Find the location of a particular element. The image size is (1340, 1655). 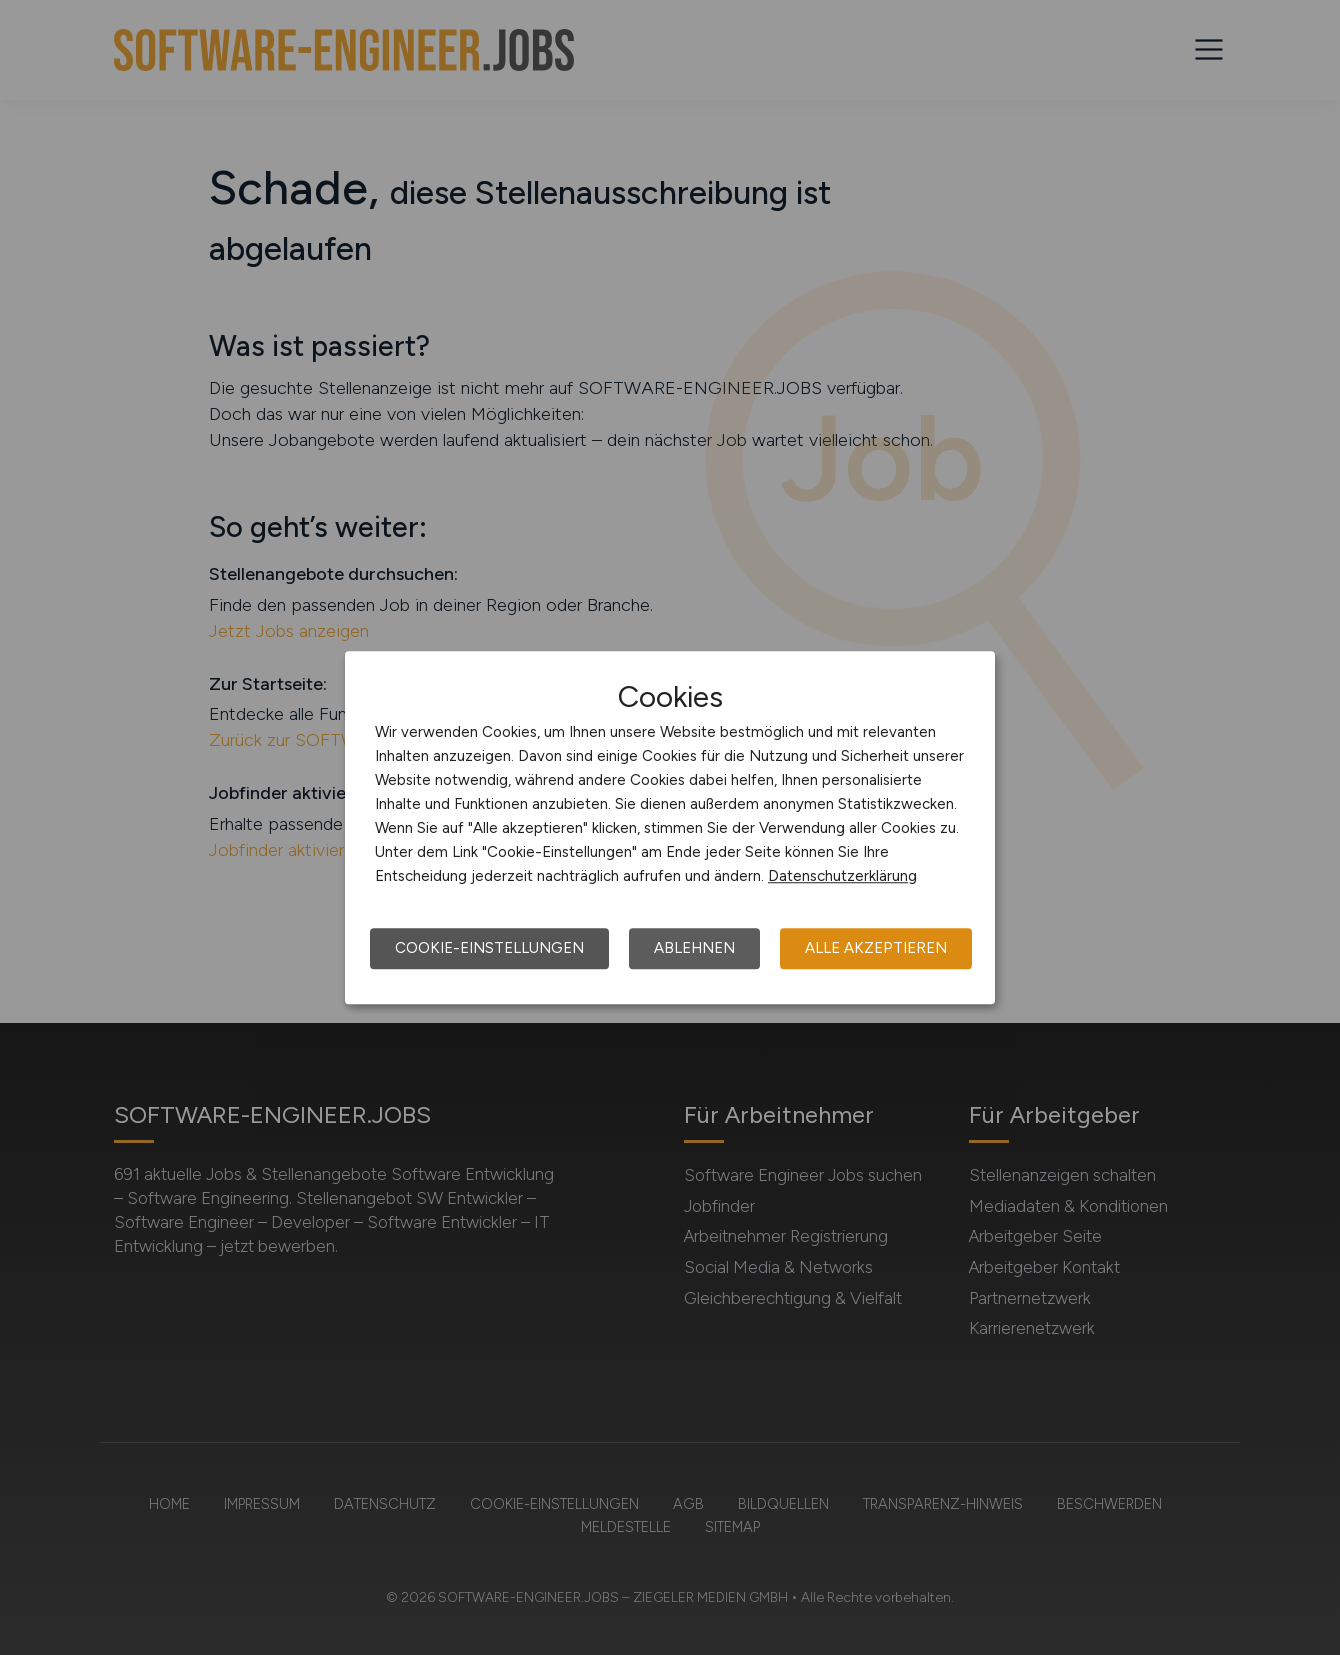

[dialog] is located at coordinates (670, 828).